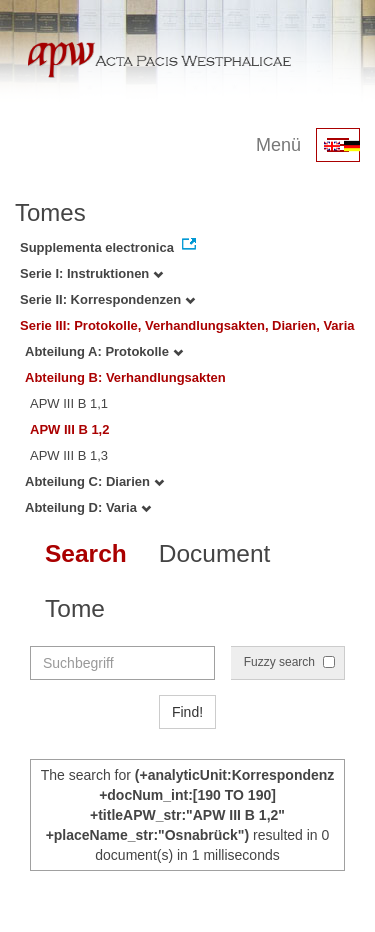  Describe the element at coordinates (125, 377) in the screenshot. I see `Abteilung B: Verhandlungsakten` at that location.